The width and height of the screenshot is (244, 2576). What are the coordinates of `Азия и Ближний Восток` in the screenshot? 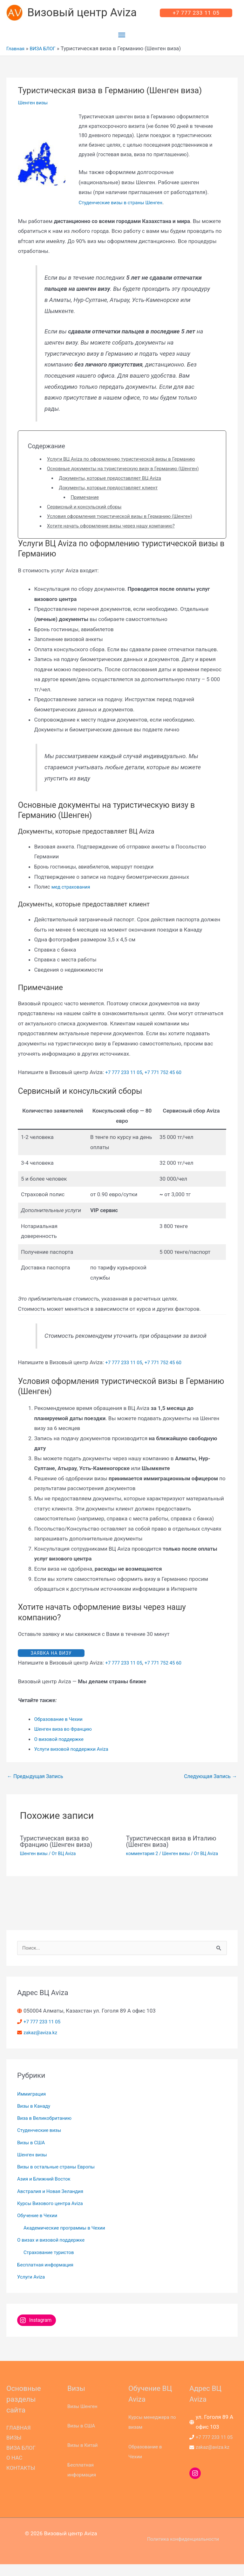 It's located at (47, 2191).